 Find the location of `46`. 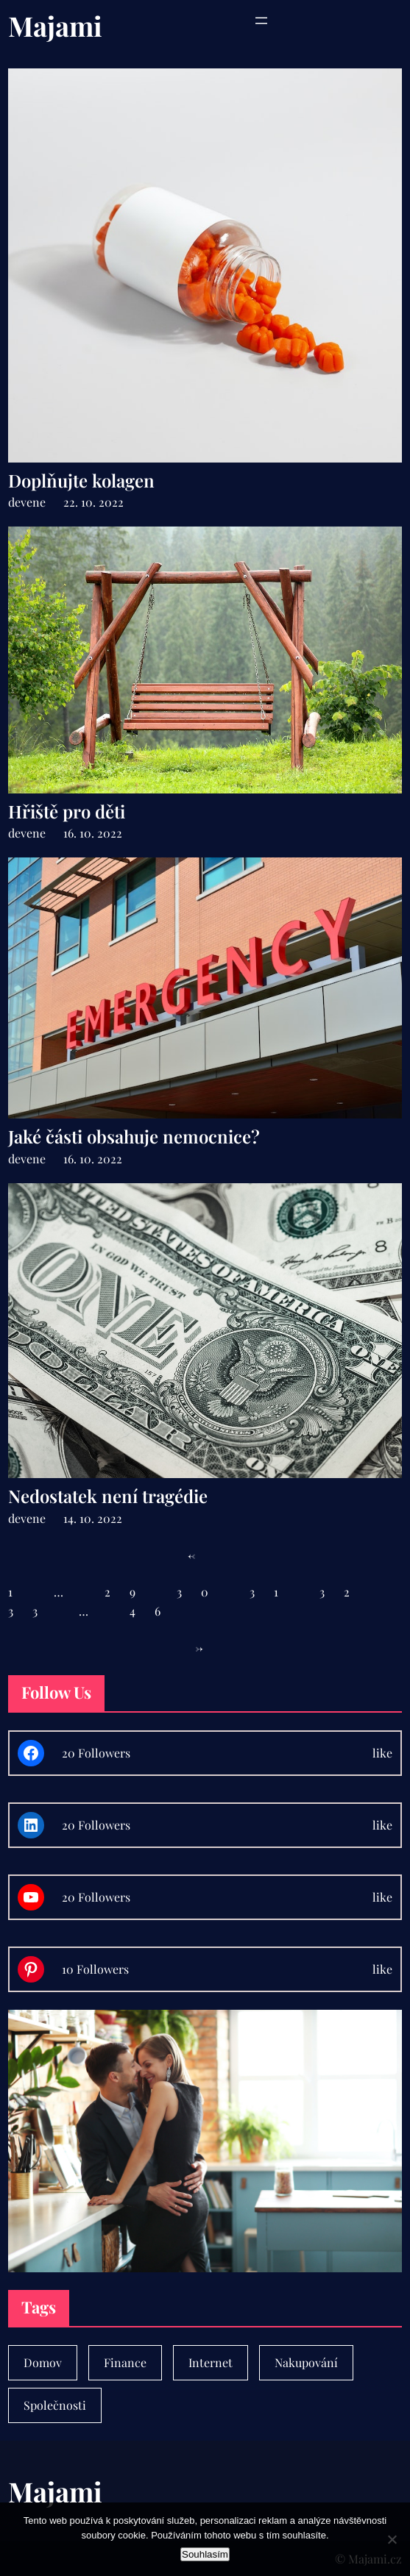

46 is located at coordinates (155, 1611).